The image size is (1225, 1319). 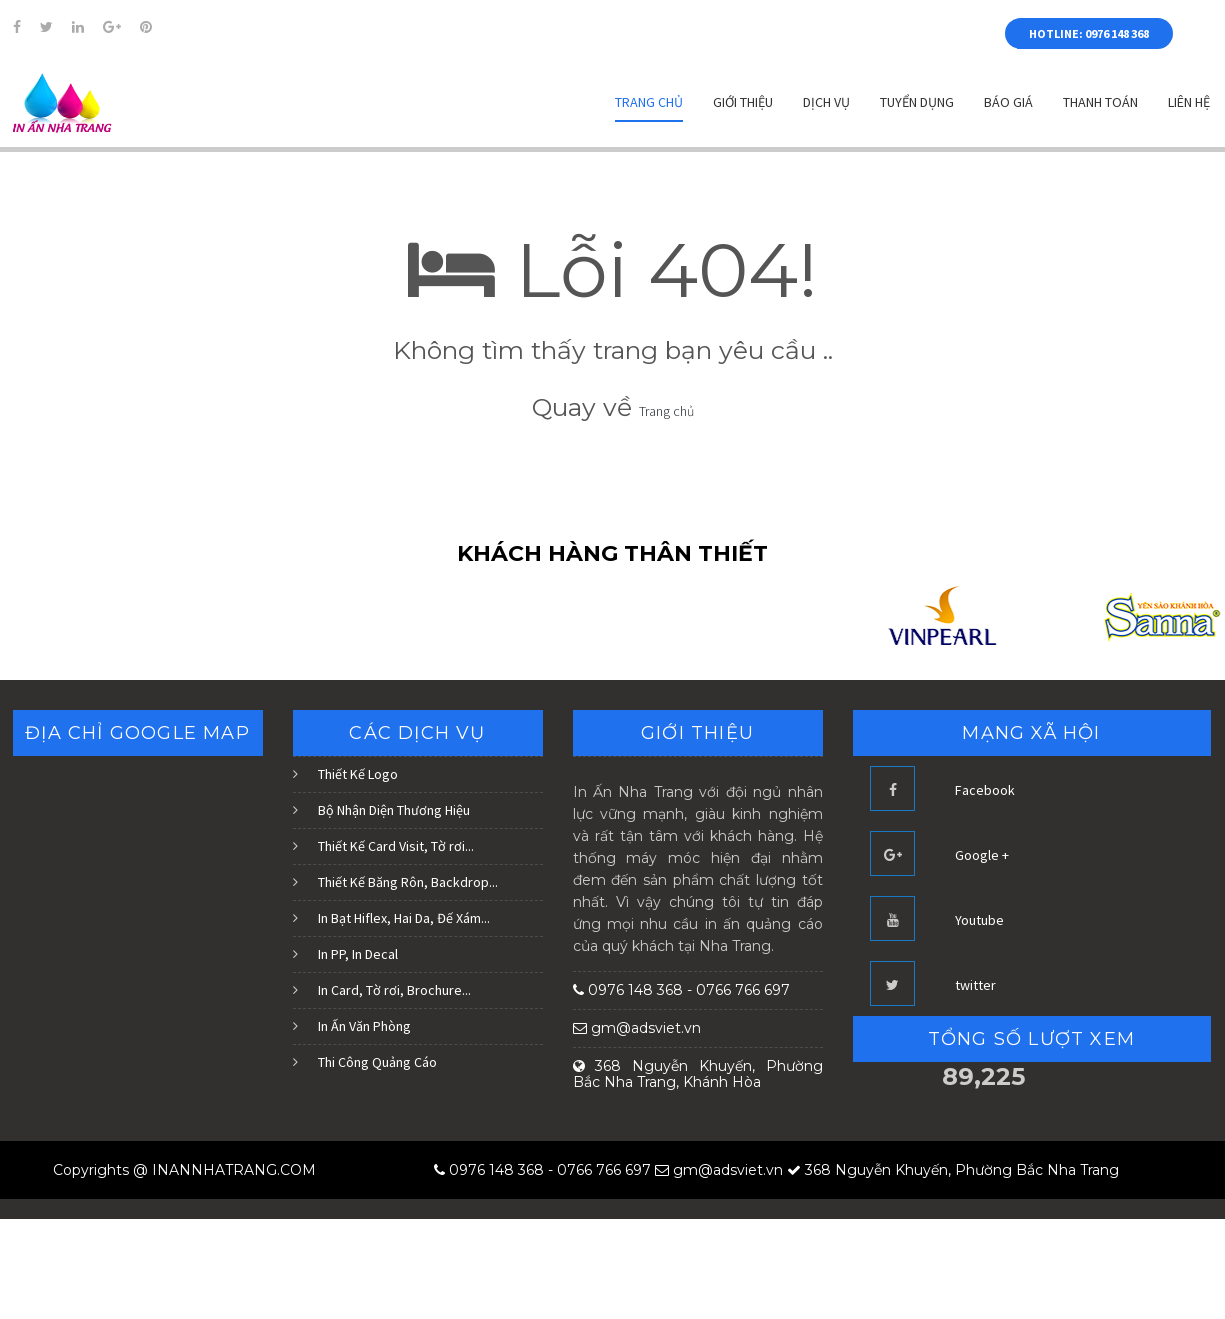 I want to click on Thiết Kế Card Visit, Tờ rơi..., so click(x=396, y=846).